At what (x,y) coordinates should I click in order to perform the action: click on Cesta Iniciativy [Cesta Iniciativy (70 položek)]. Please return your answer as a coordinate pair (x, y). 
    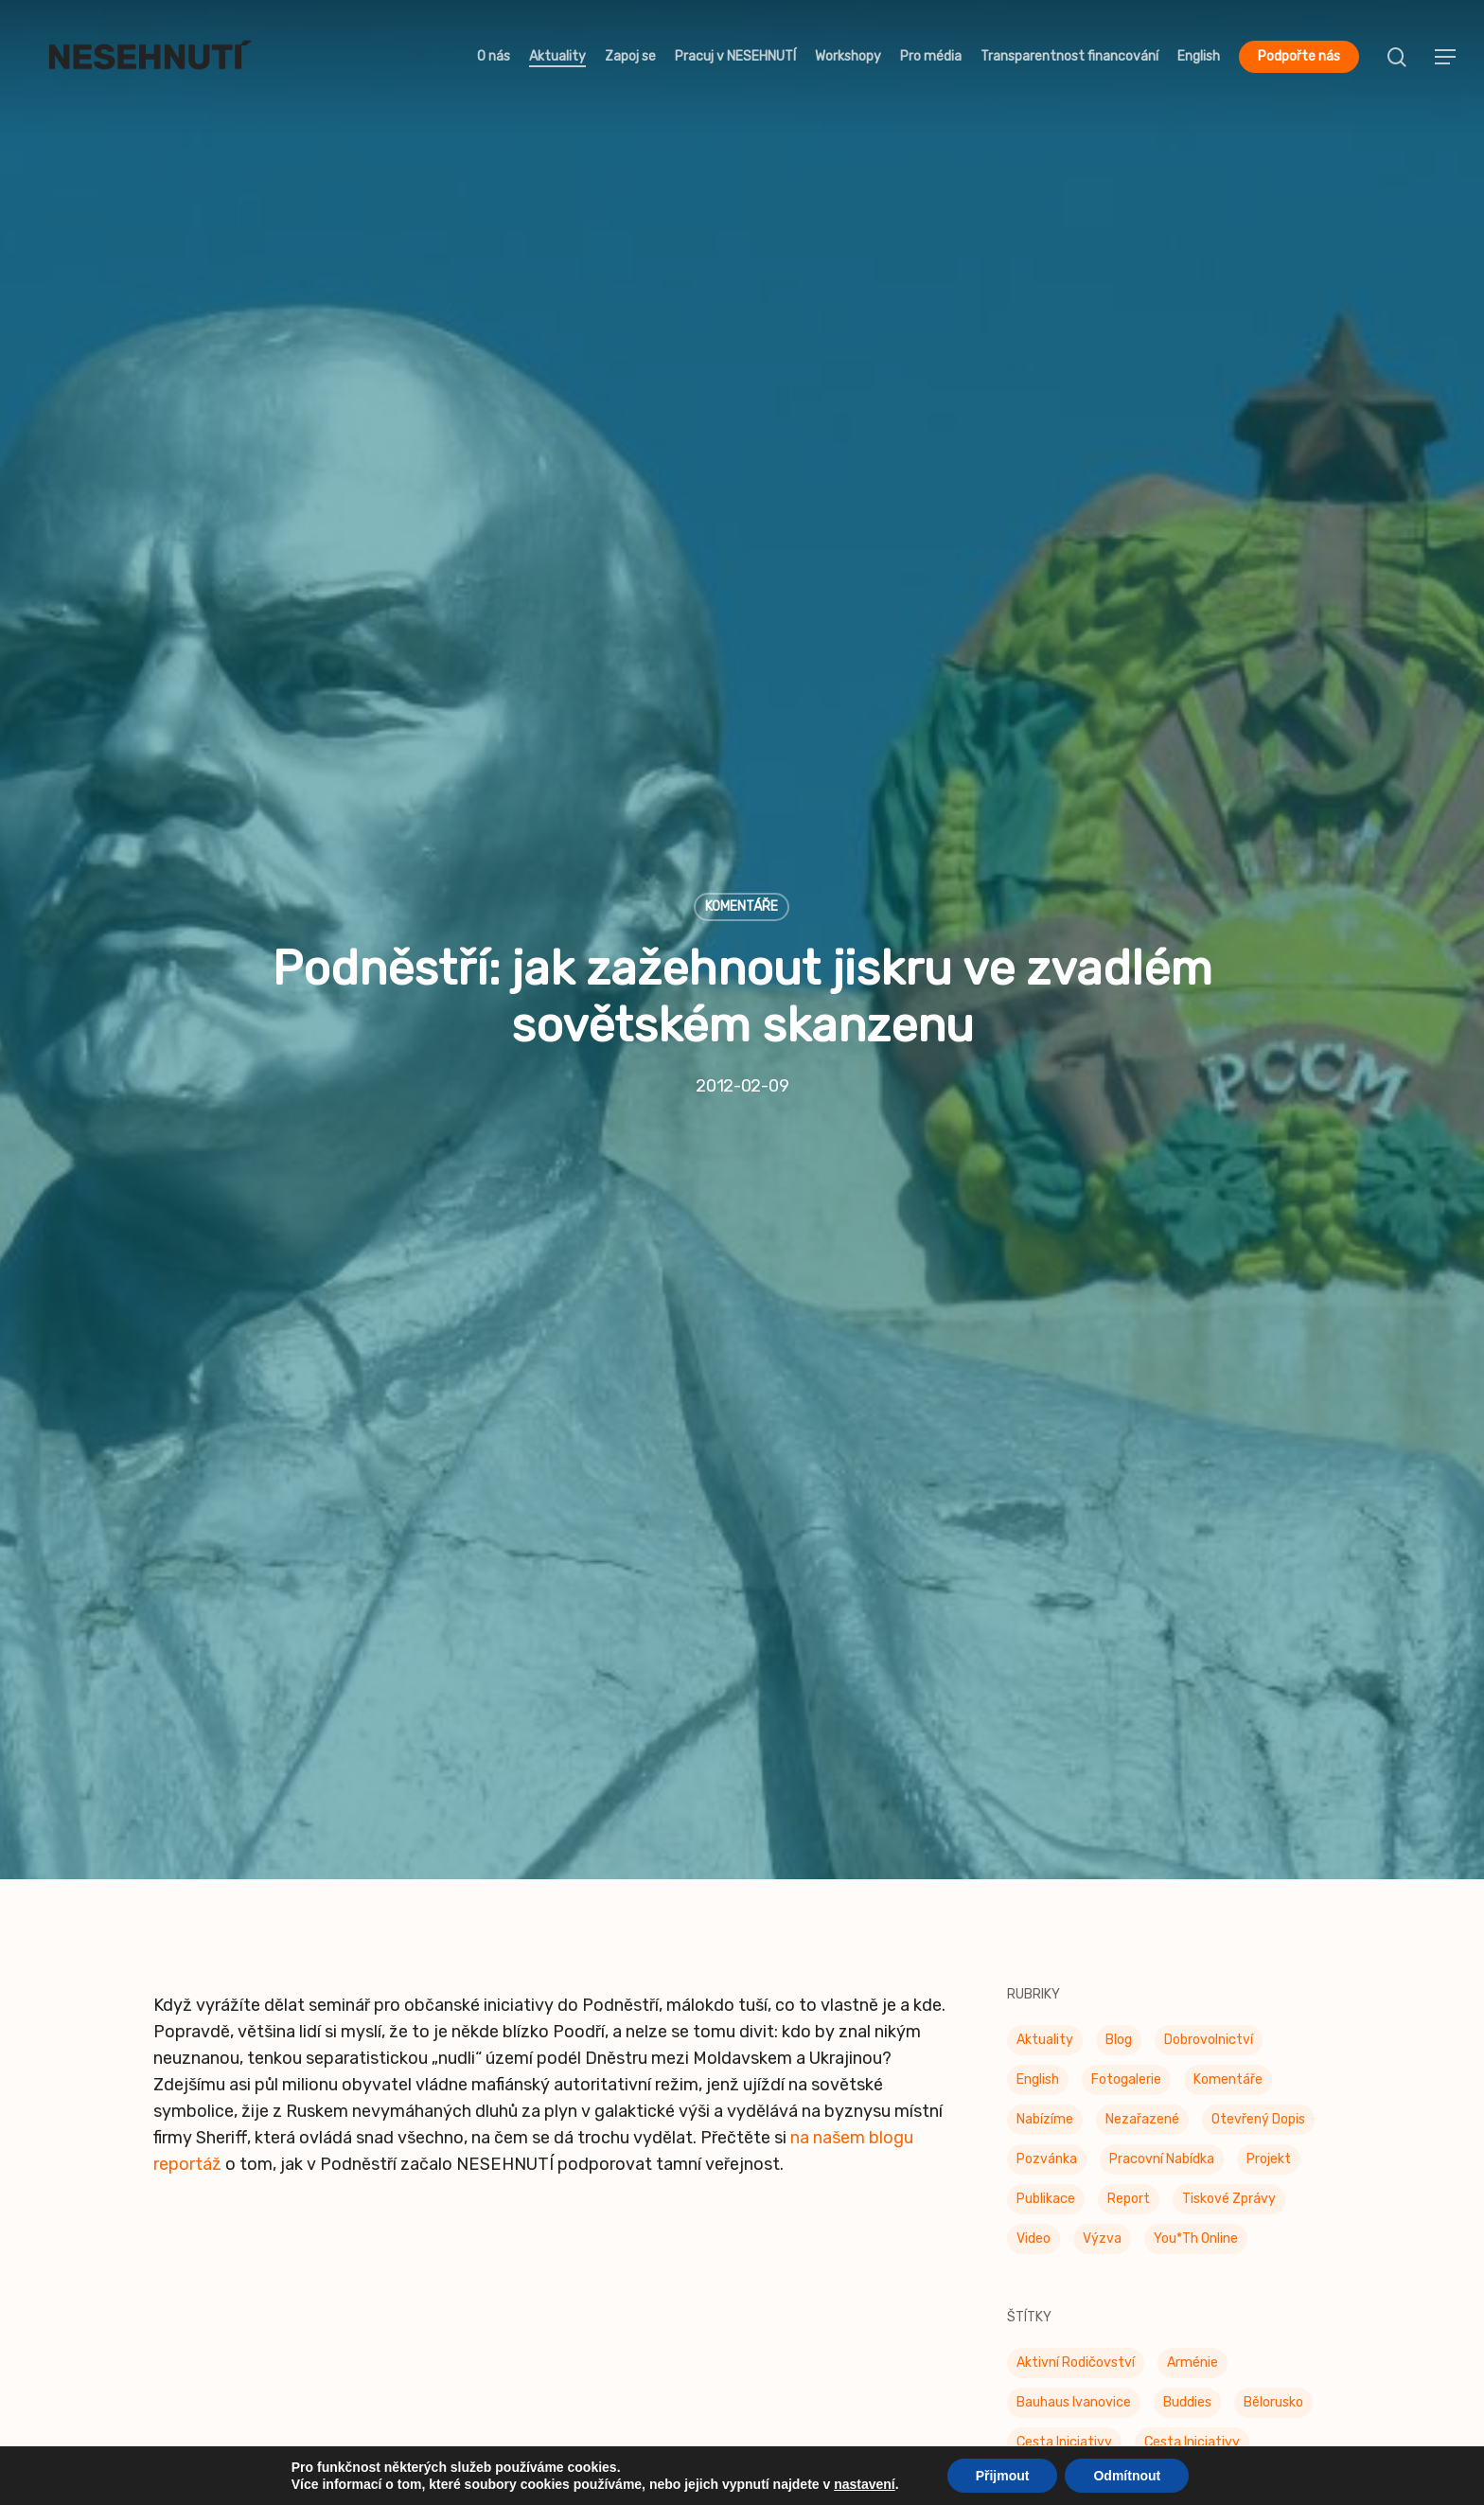
    Looking at the image, I should click on (1064, 1268).